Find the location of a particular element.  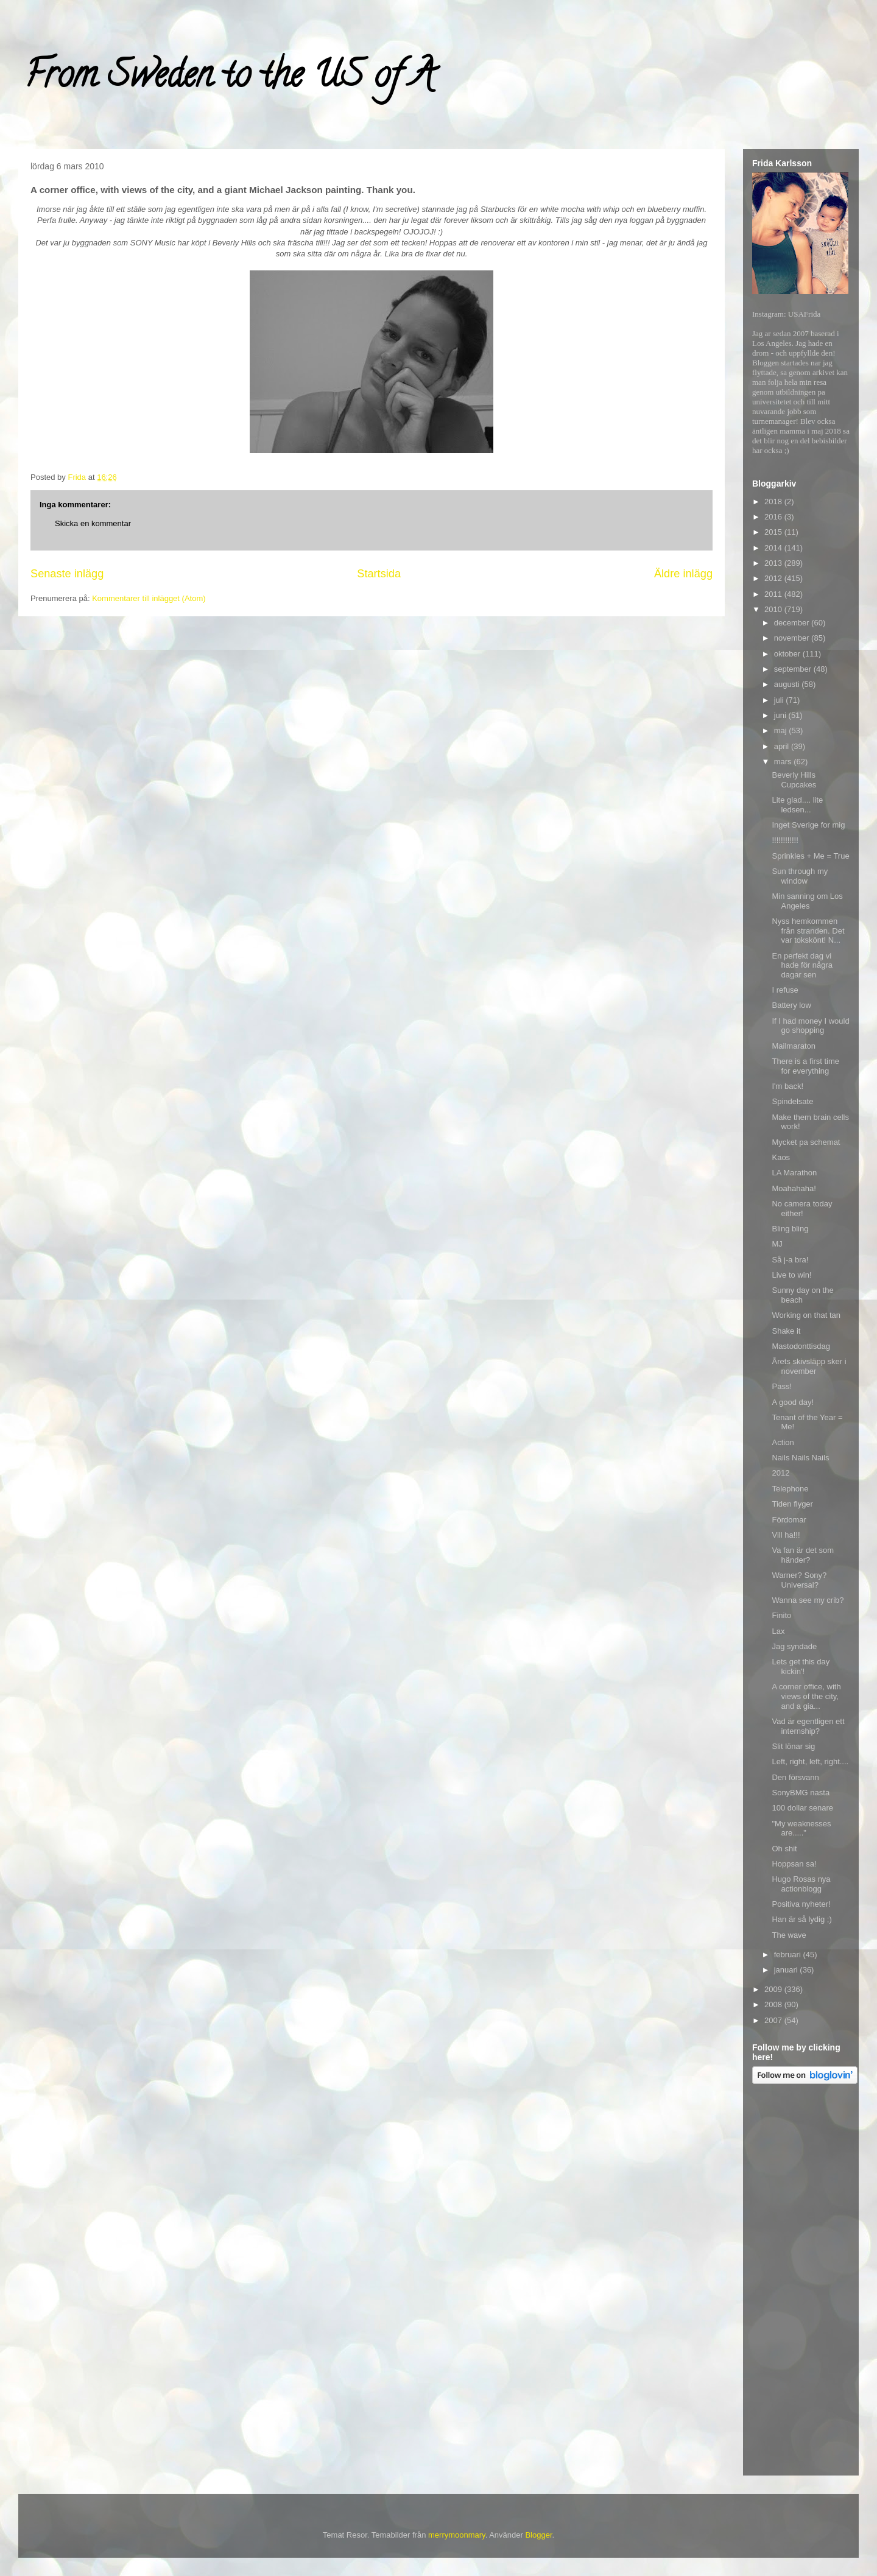

Positiva nyheter! is located at coordinates (801, 1904).